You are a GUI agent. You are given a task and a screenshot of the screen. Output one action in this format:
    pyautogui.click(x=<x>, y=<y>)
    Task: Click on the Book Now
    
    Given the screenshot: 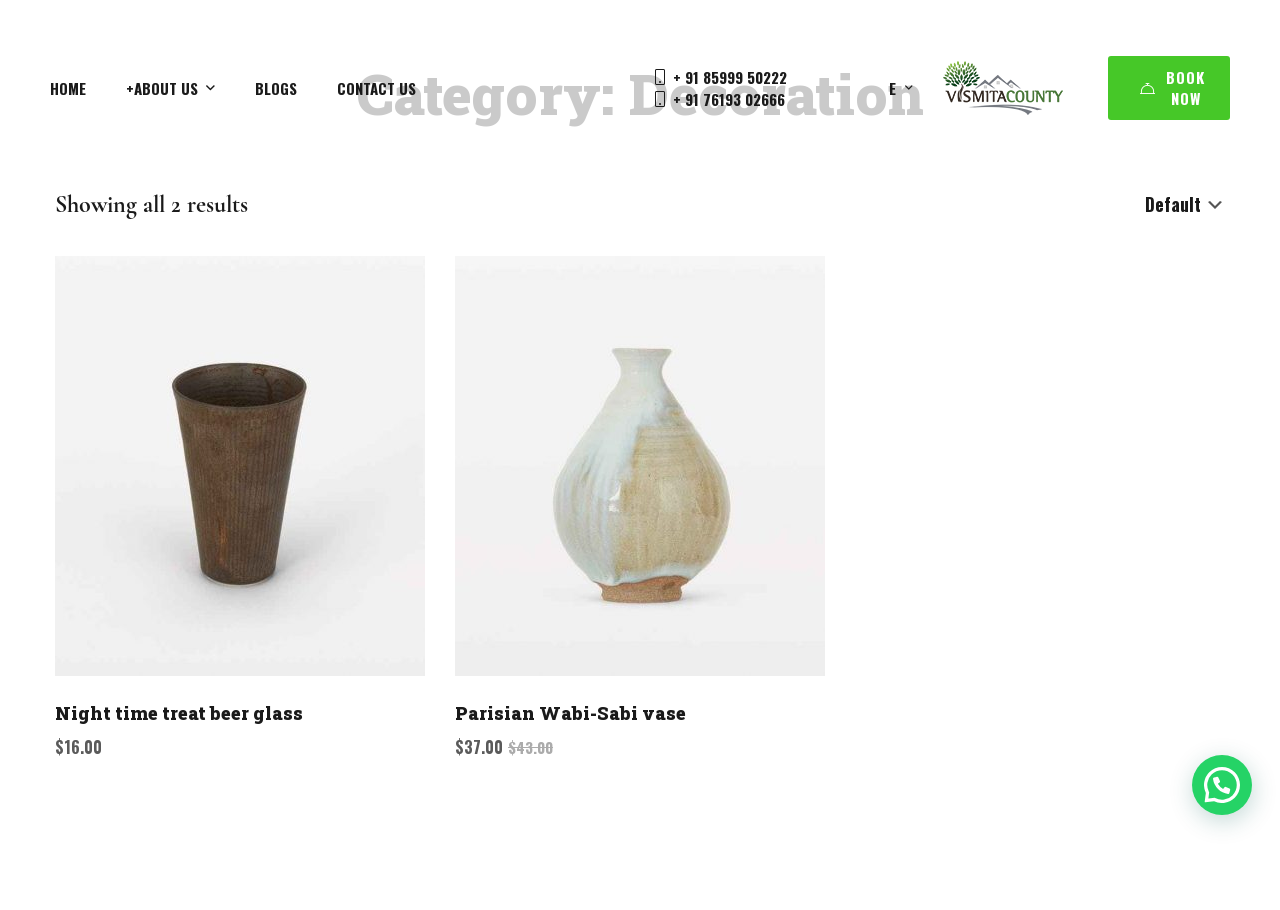 What is the action you would take?
    pyautogui.click(x=1172, y=87)
    